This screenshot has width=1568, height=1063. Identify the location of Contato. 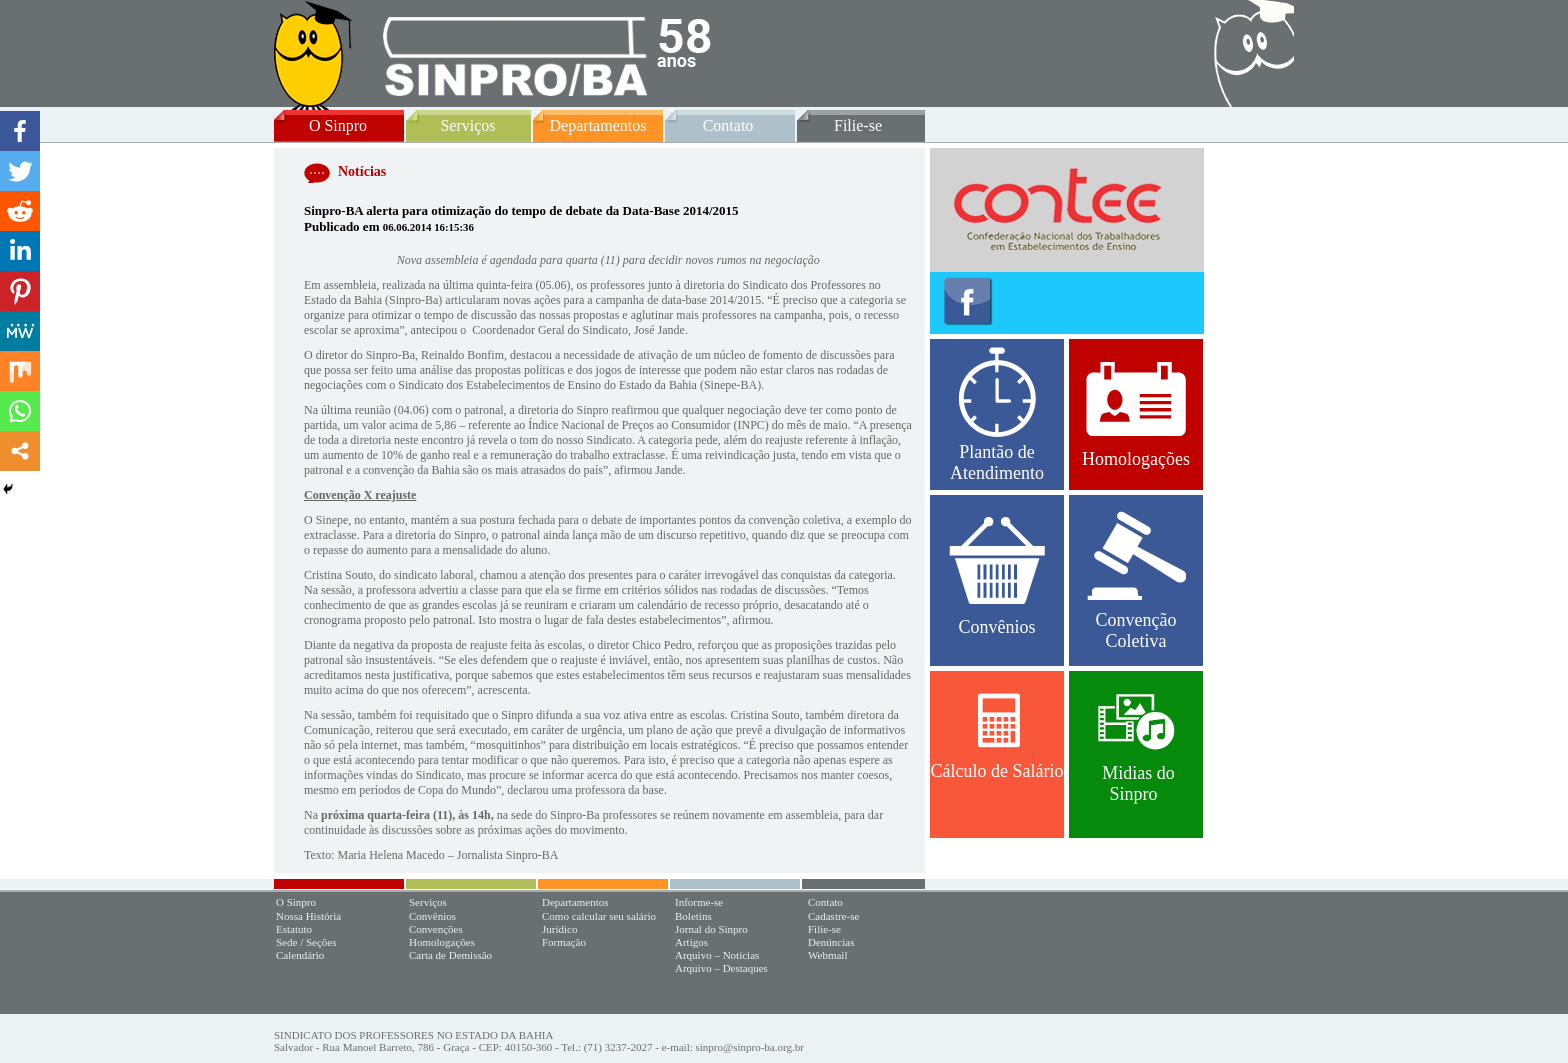
(728, 125).